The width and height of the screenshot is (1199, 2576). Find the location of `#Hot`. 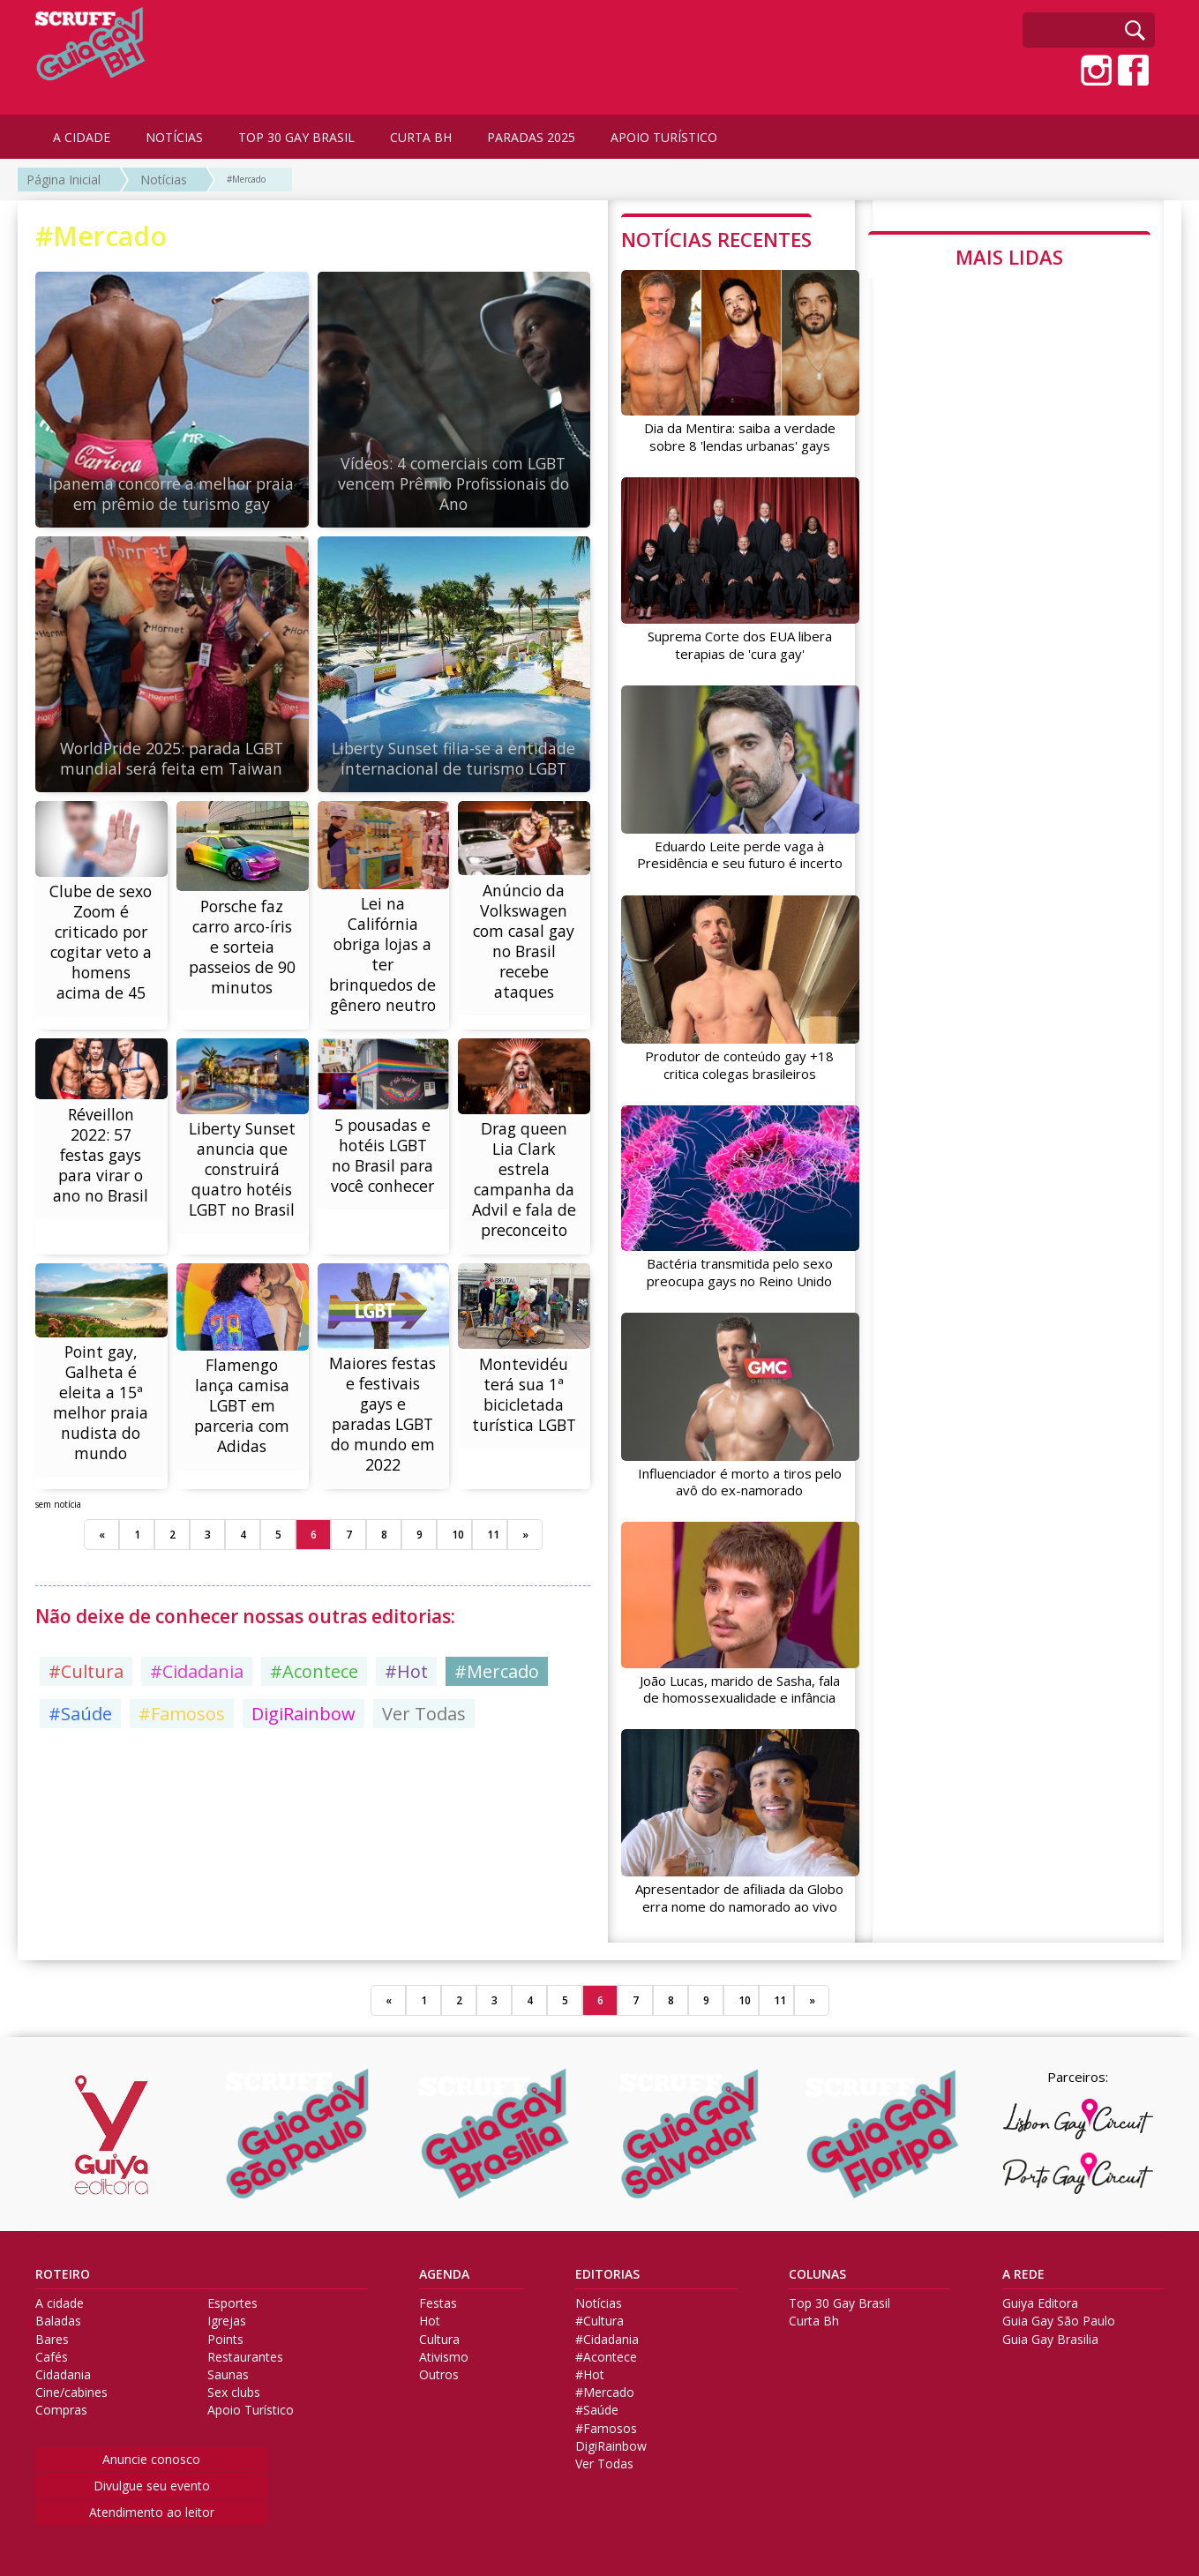

#Hot is located at coordinates (406, 1741).